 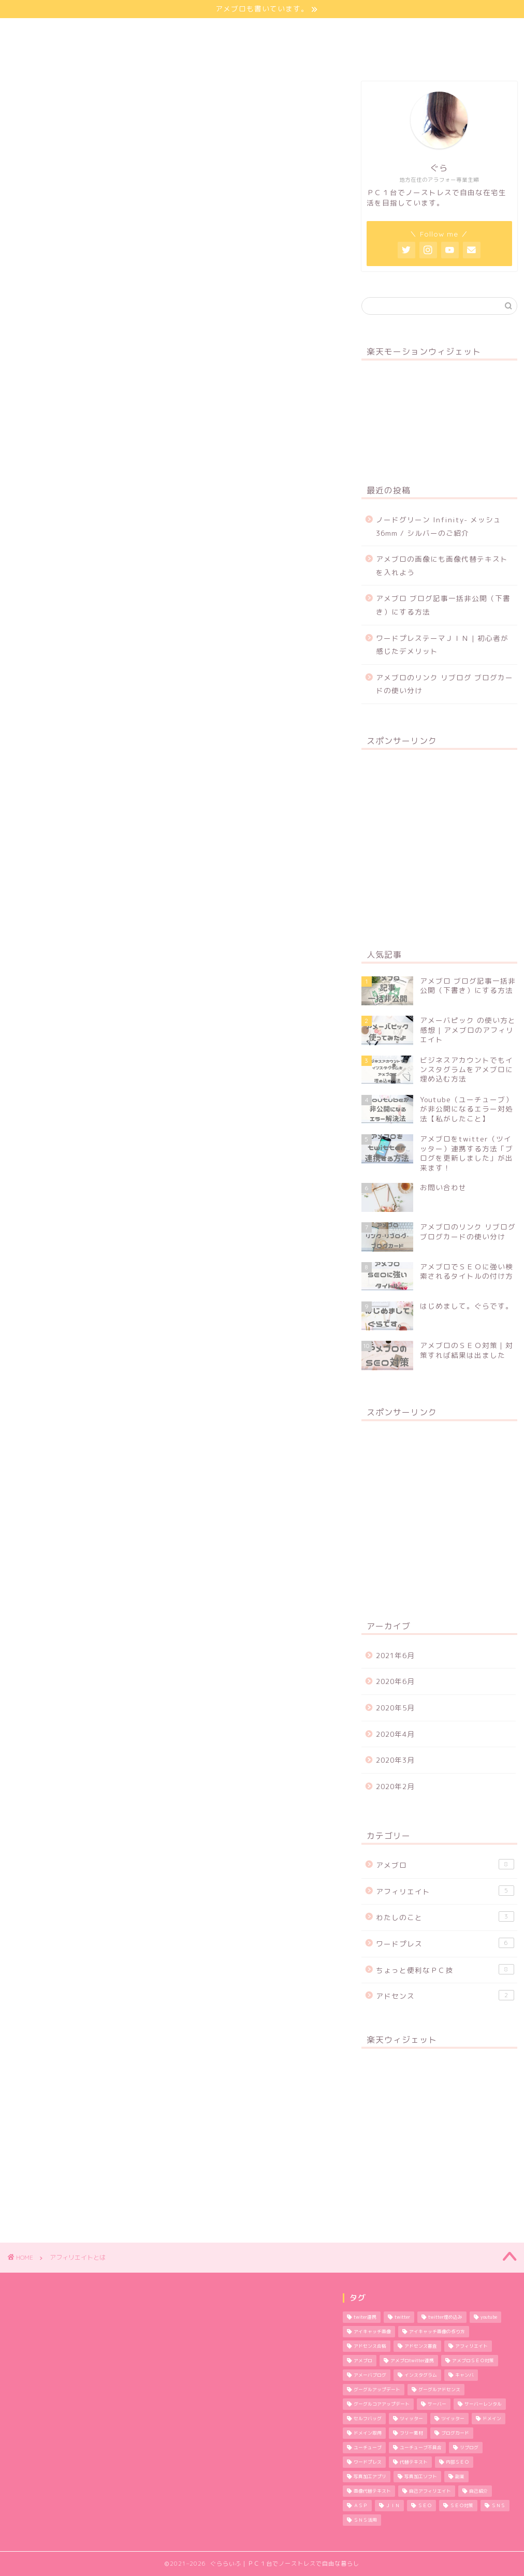 What do you see at coordinates (439, 843) in the screenshot?
I see `[Advertisement]` at bounding box center [439, 843].